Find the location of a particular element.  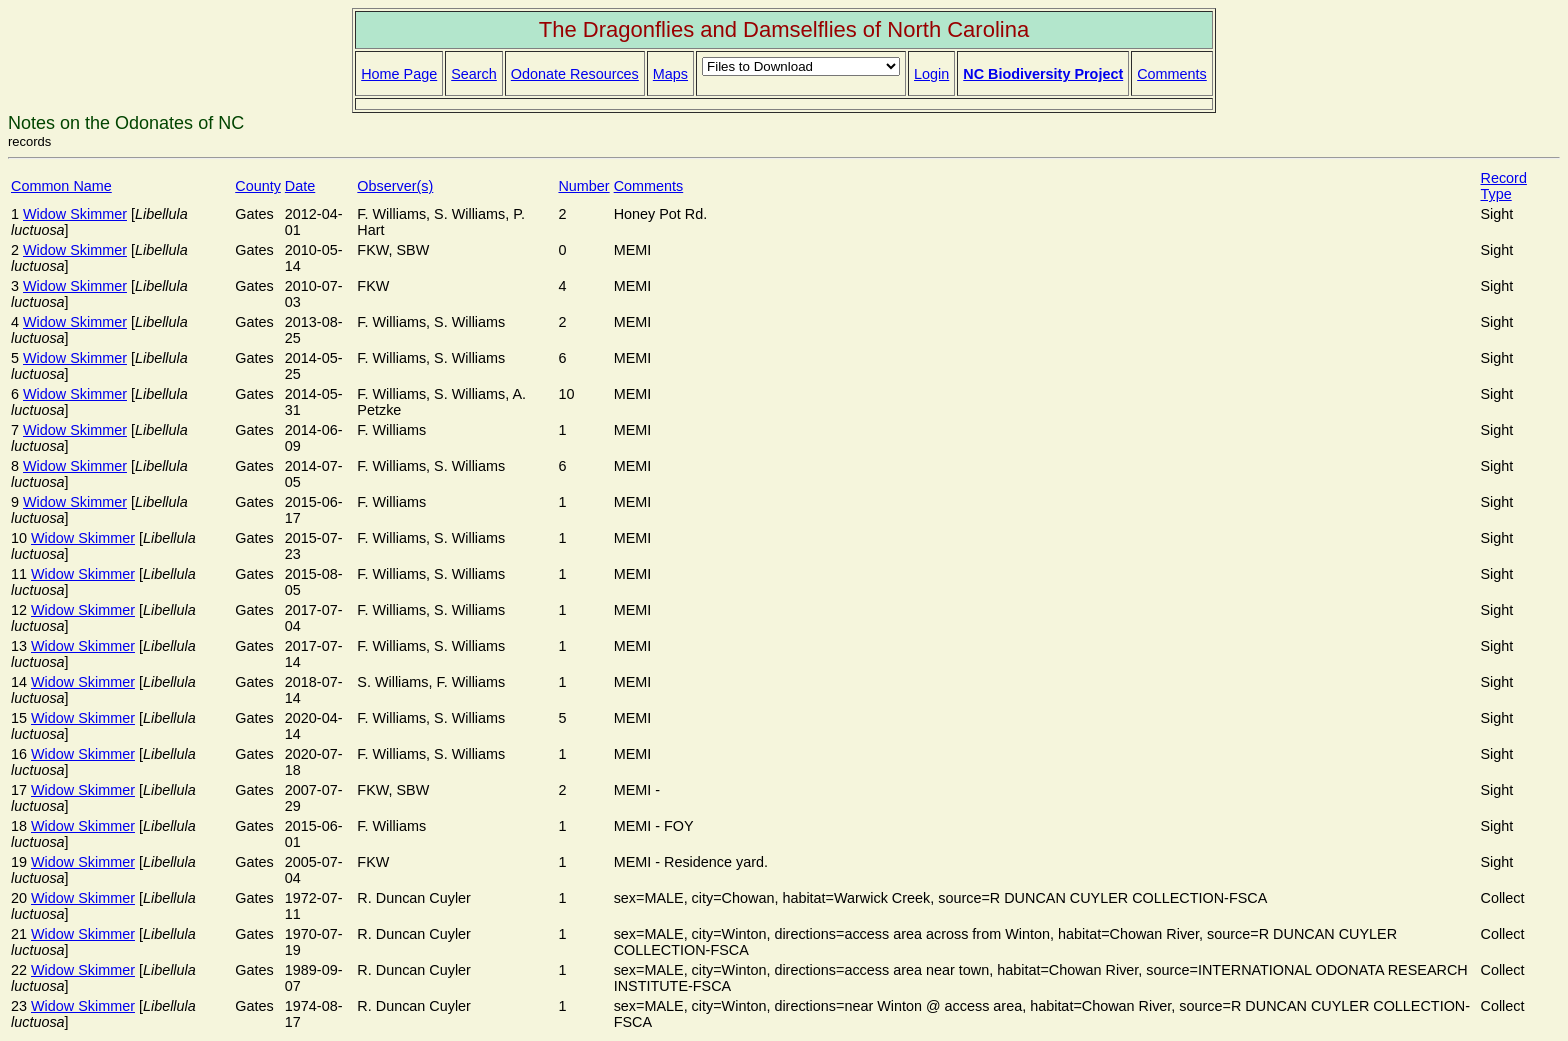

Comments is located at coordinates (1172, 74).